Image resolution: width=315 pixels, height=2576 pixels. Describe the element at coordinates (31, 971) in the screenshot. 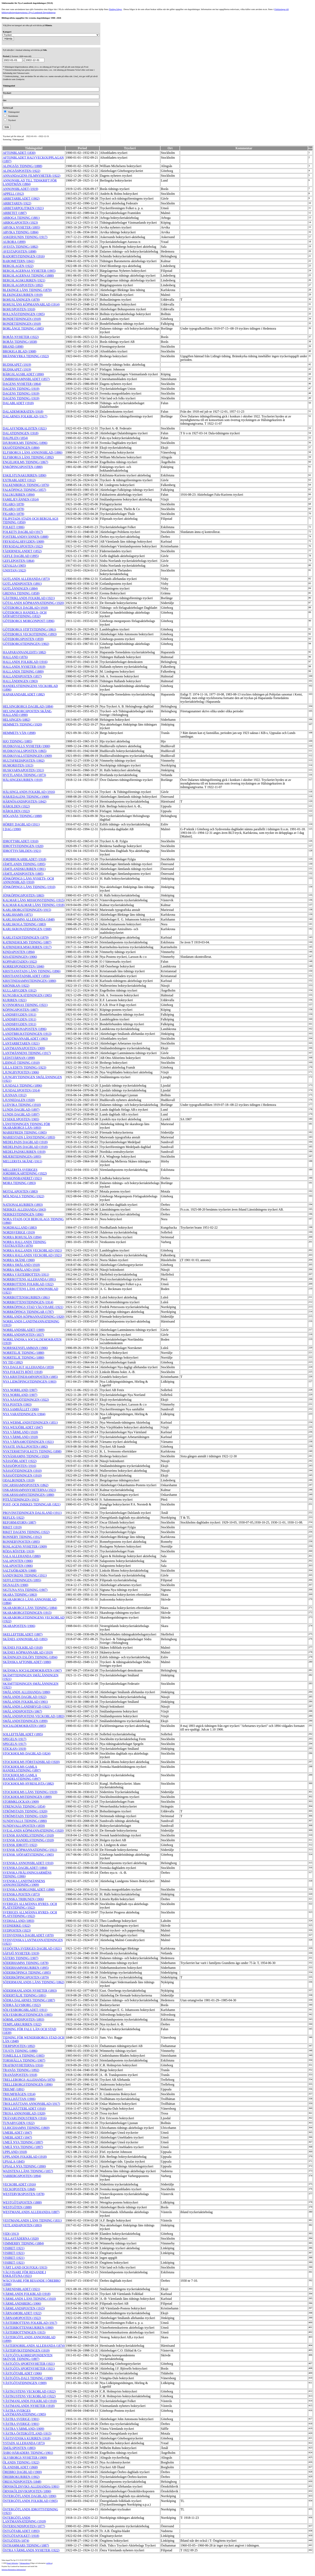

I see `KRISTIANSTADS LÄNS TIDNING (1896)` at that location.